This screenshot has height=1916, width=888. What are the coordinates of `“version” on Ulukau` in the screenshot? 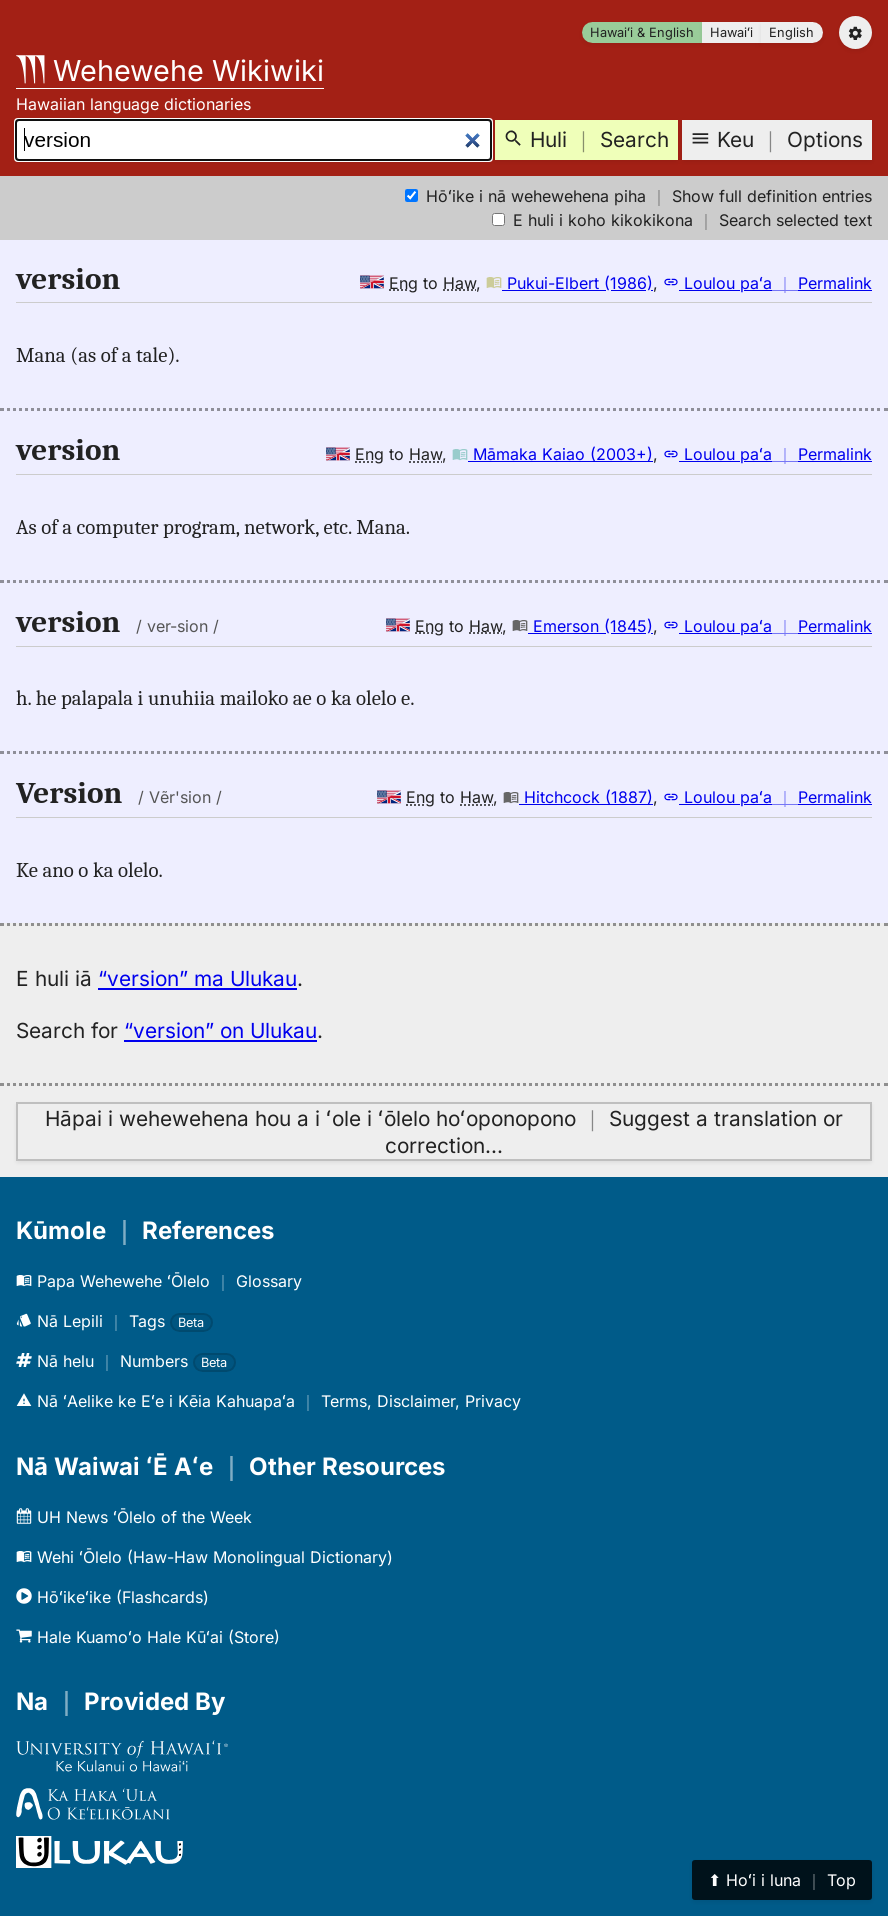 It's located at (220, 1030).